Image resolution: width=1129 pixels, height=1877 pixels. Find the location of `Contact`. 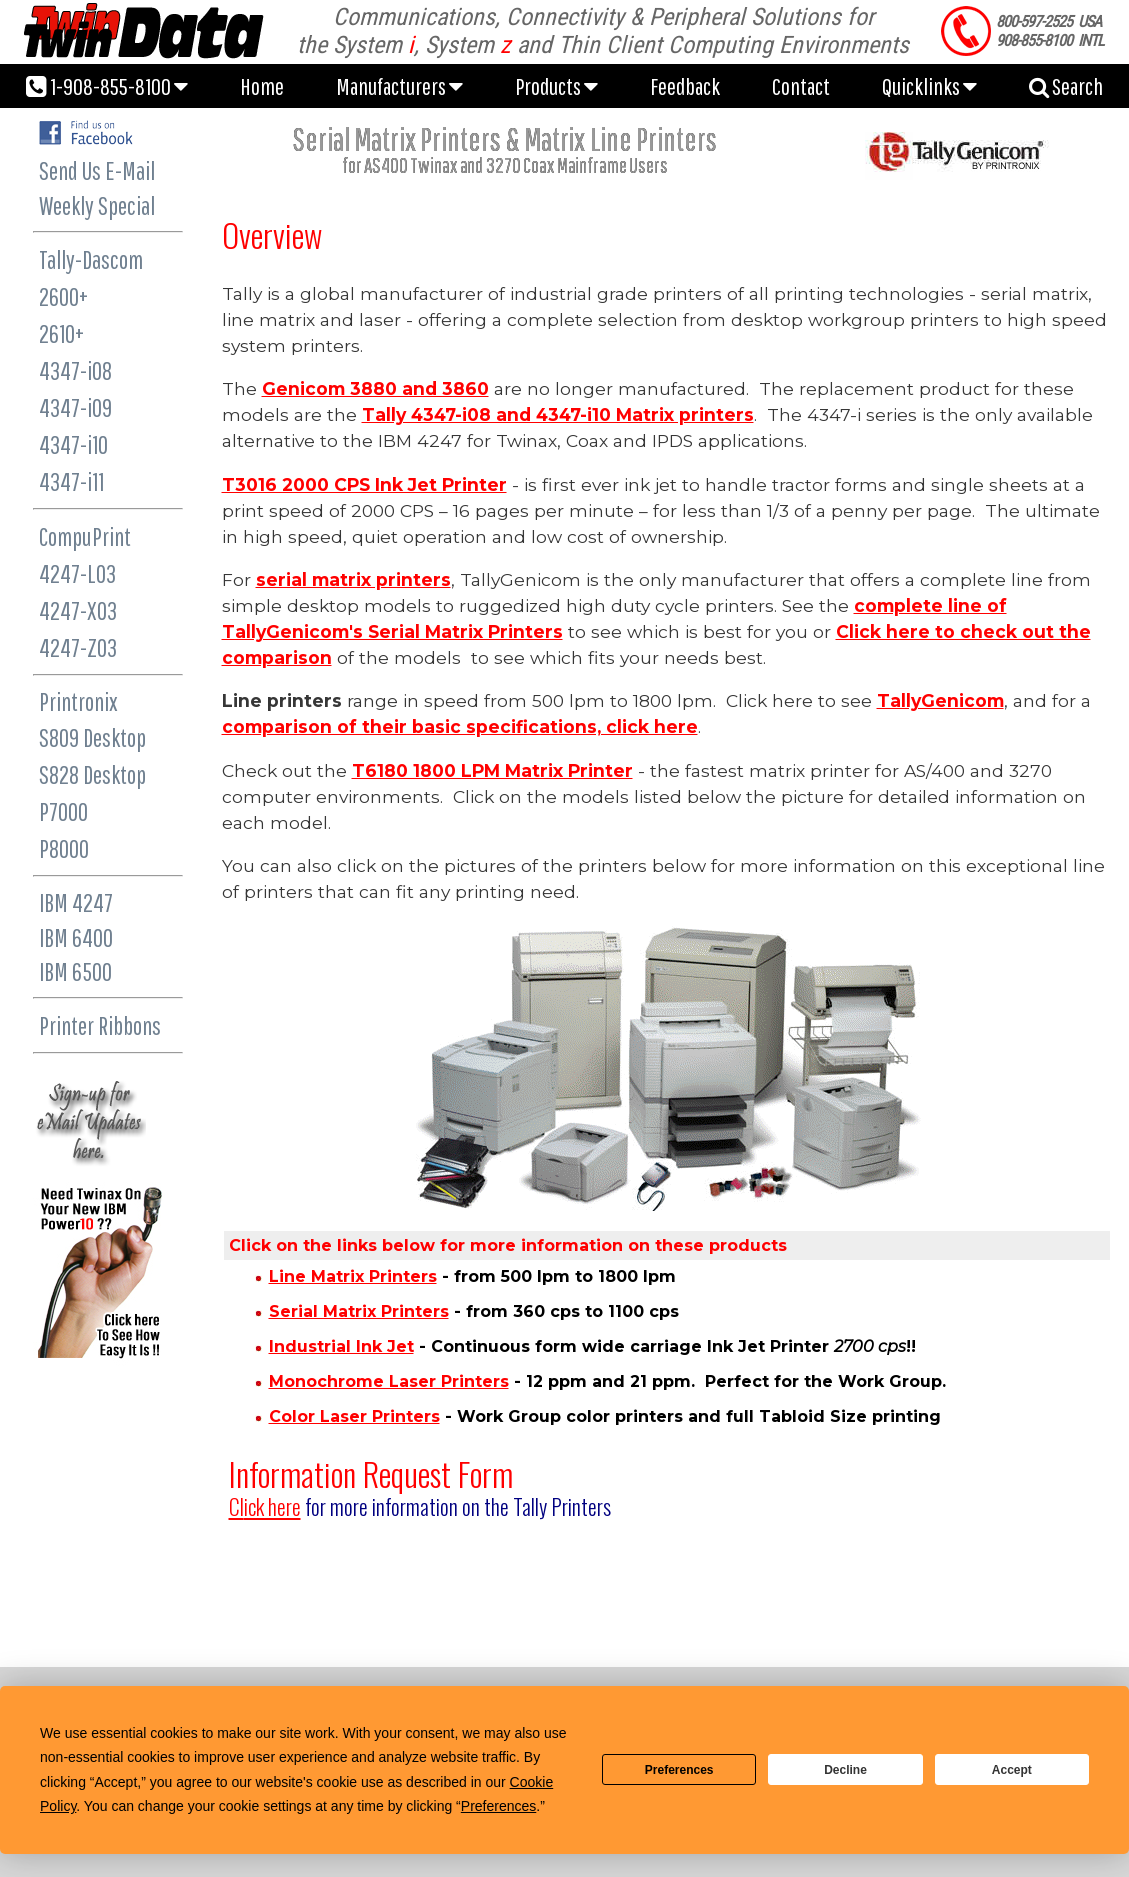

Contact is located at coordinates (801, 86).